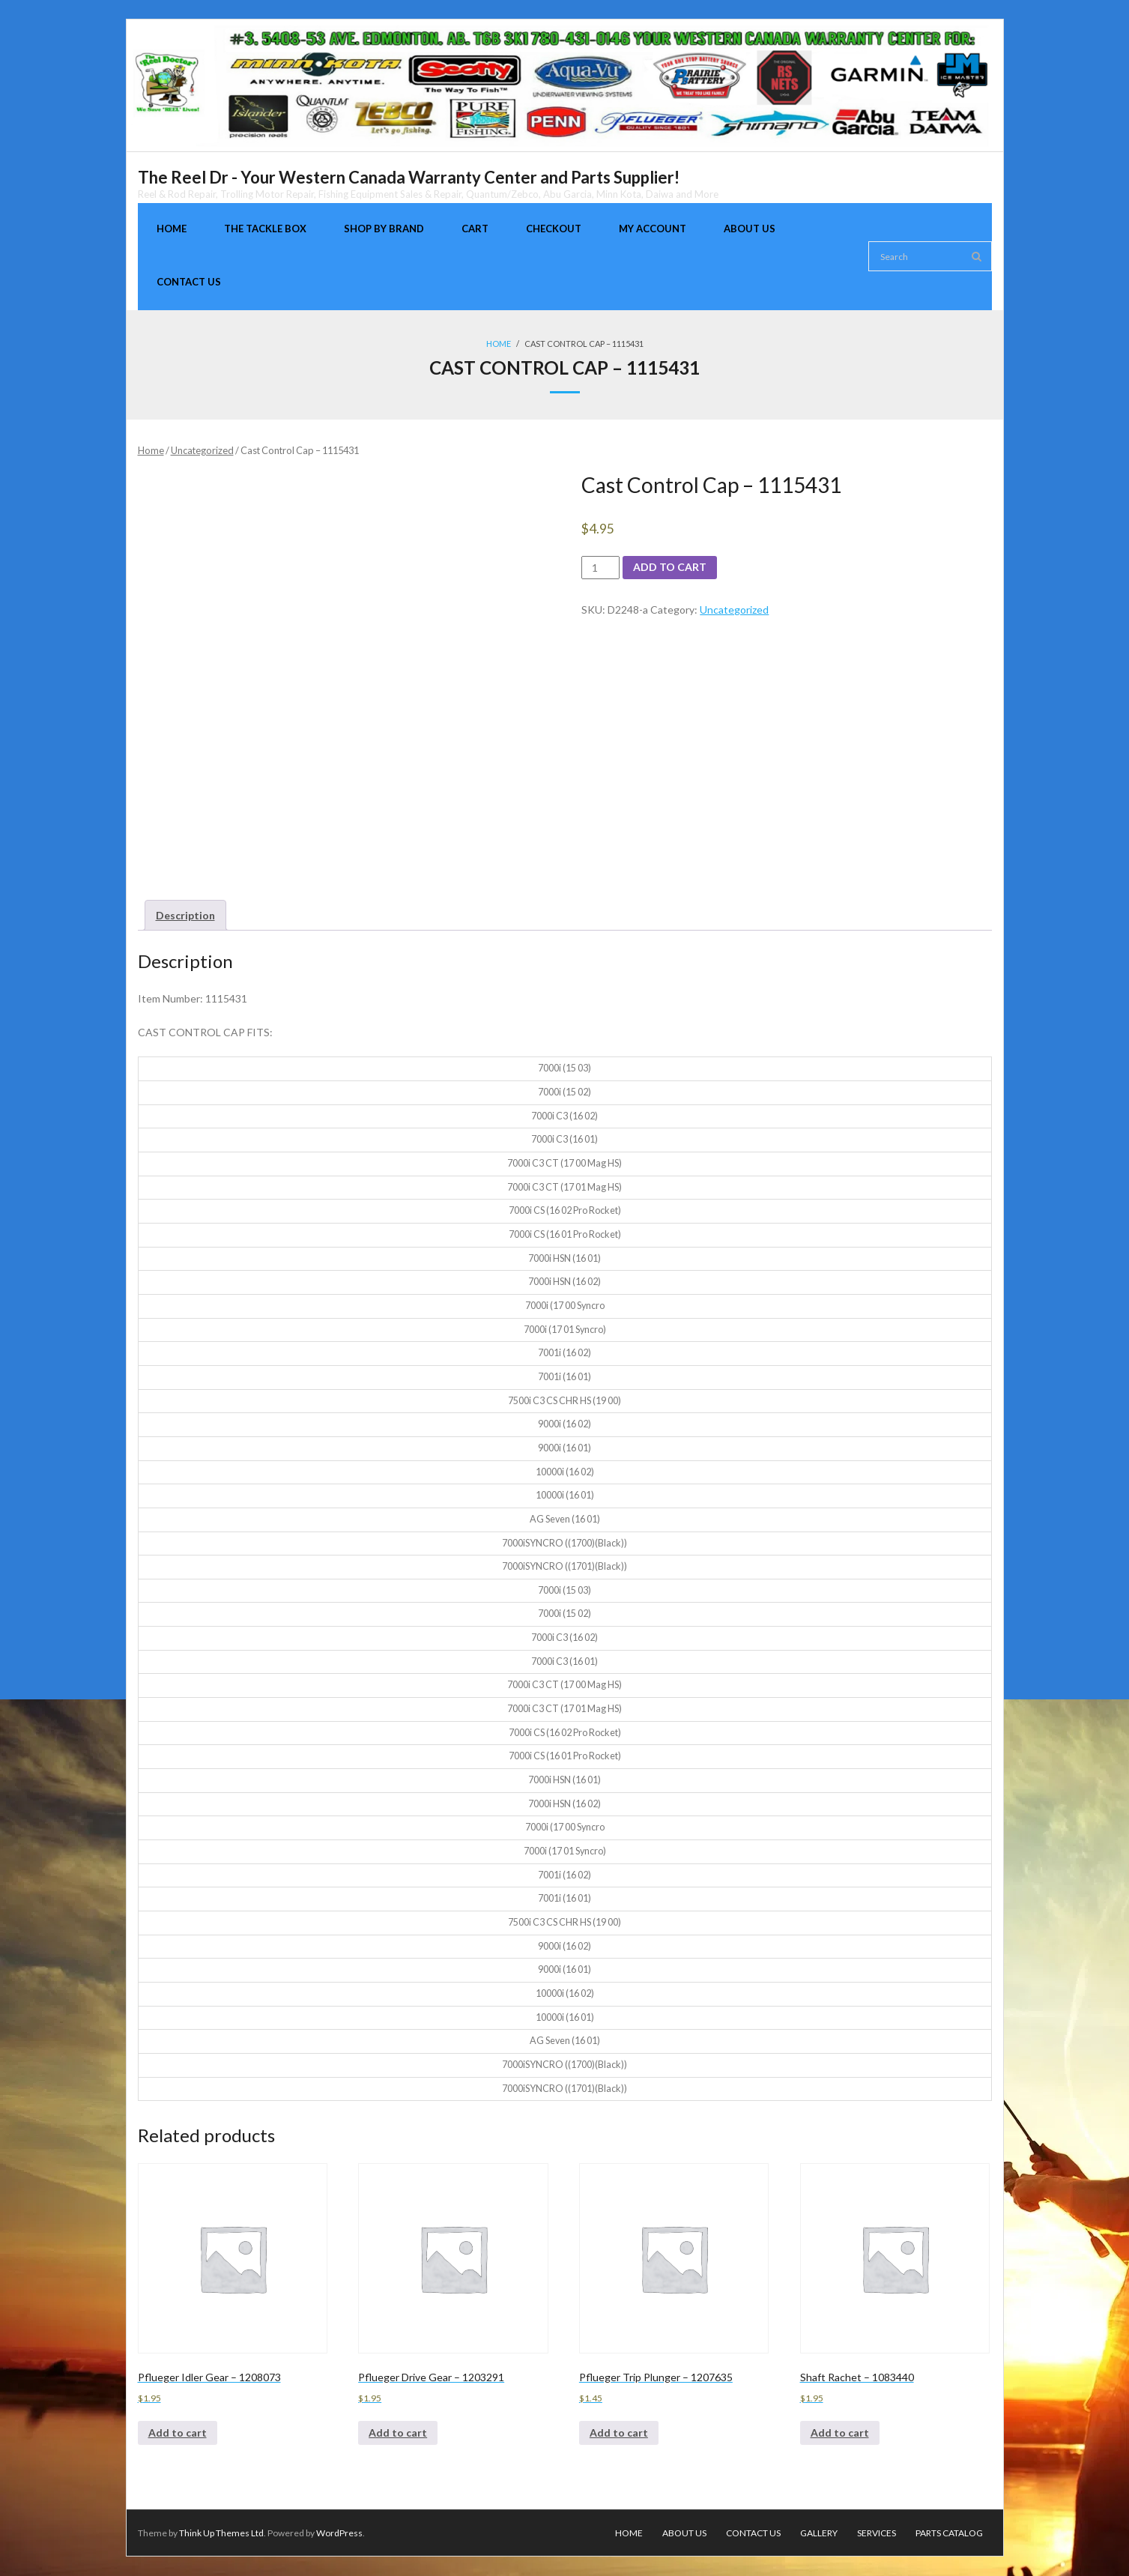 The height and width of the screenshot is (2576, 1129). I want to click on About Us, so click(684, 2533).